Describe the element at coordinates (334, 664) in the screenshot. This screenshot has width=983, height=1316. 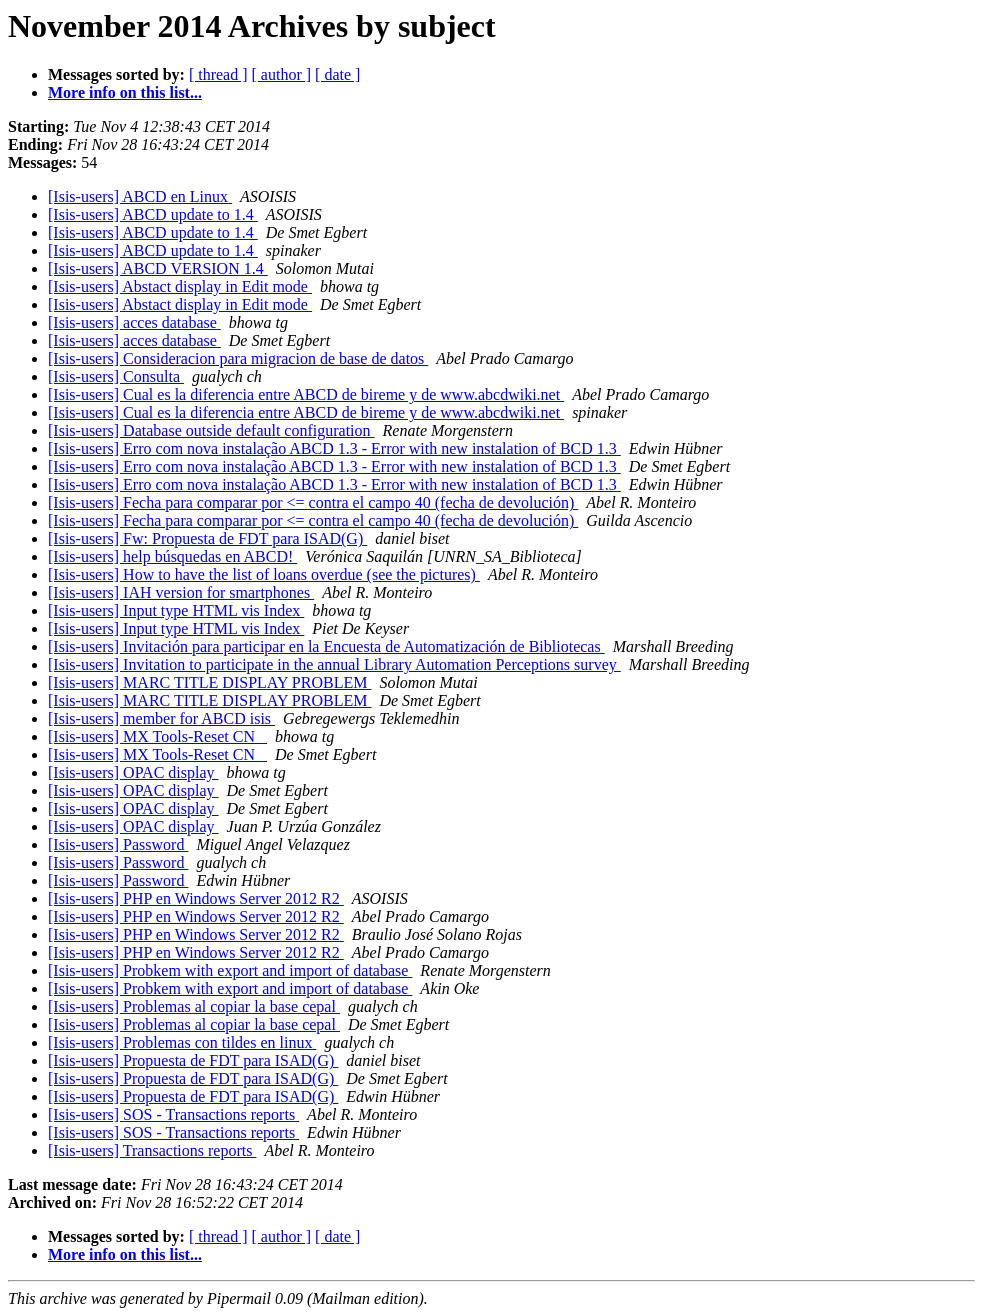
I see `[Isis-users] Invitation to participate in the annual Library Automation Perceptions survey` at that location.